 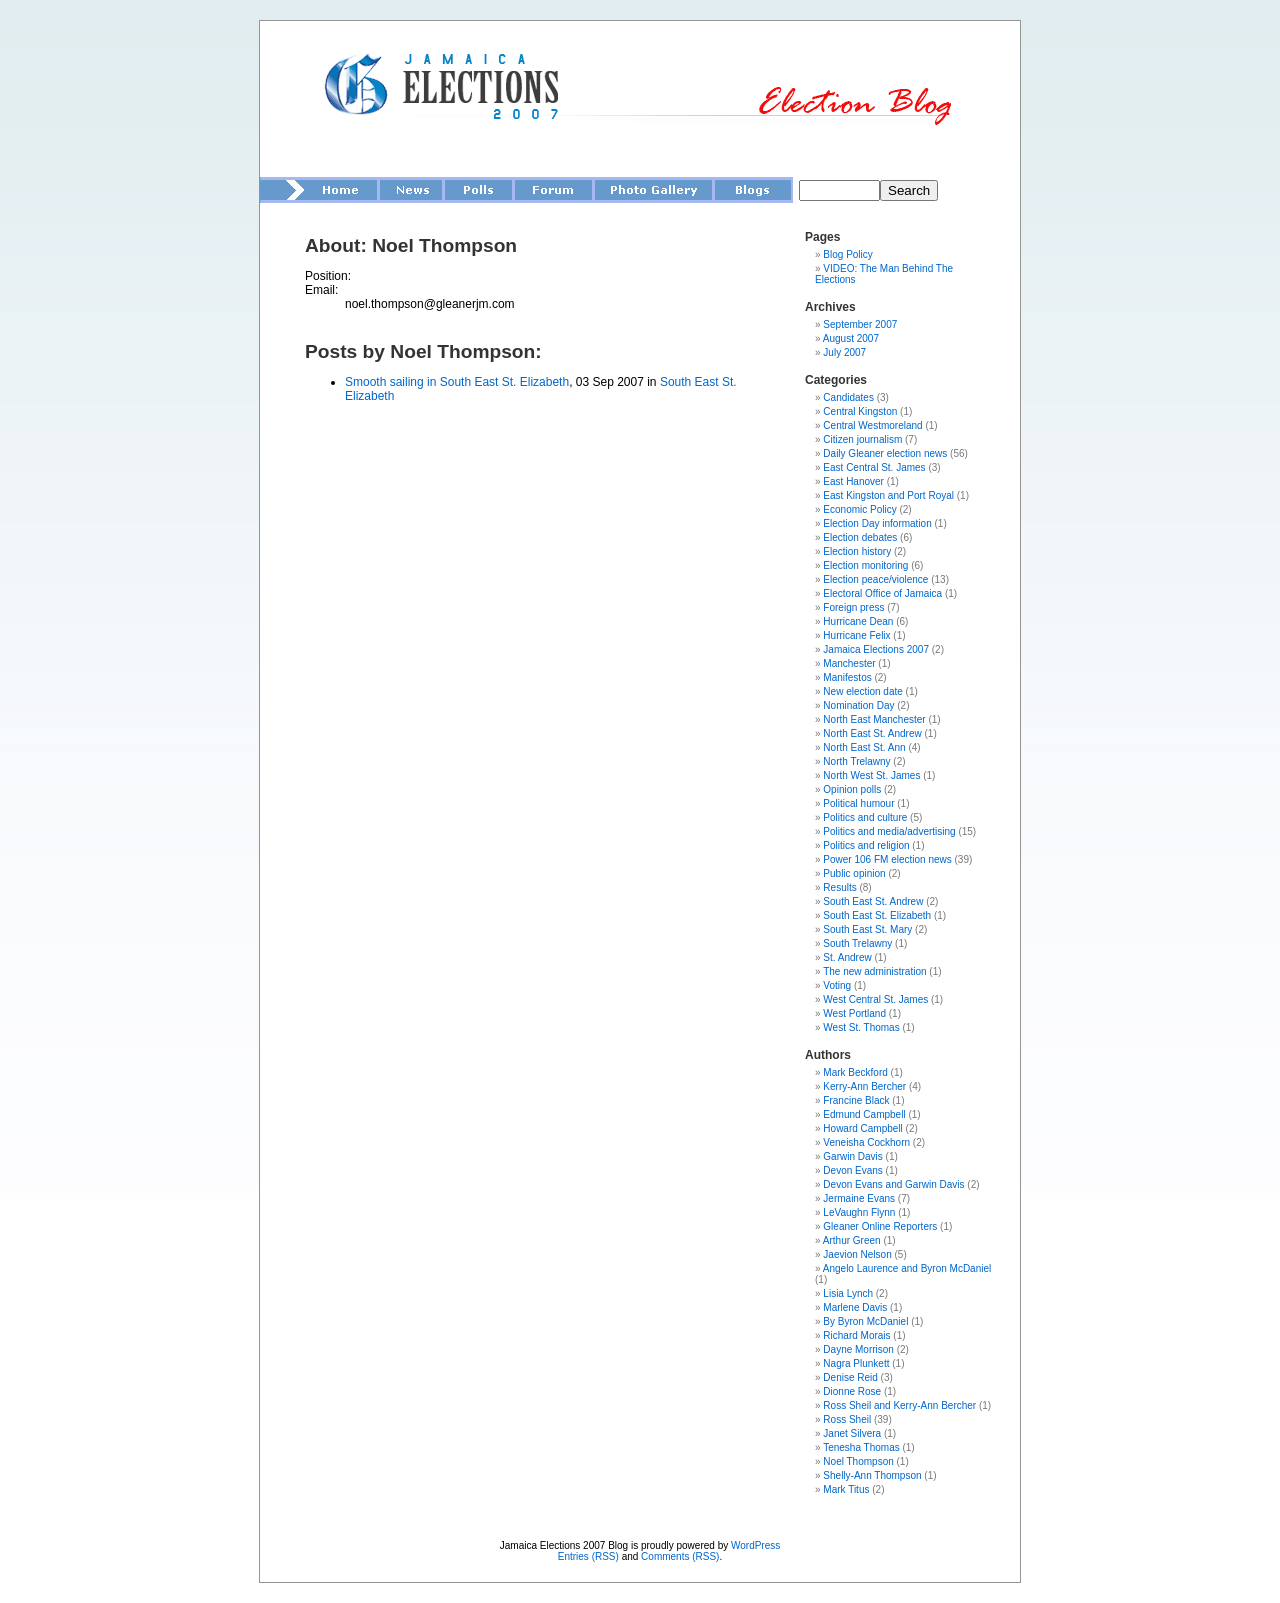 What do you see at coordinates (848, 397) in the screenshot?
I see `Candidates` at bounding box center [848, 397].